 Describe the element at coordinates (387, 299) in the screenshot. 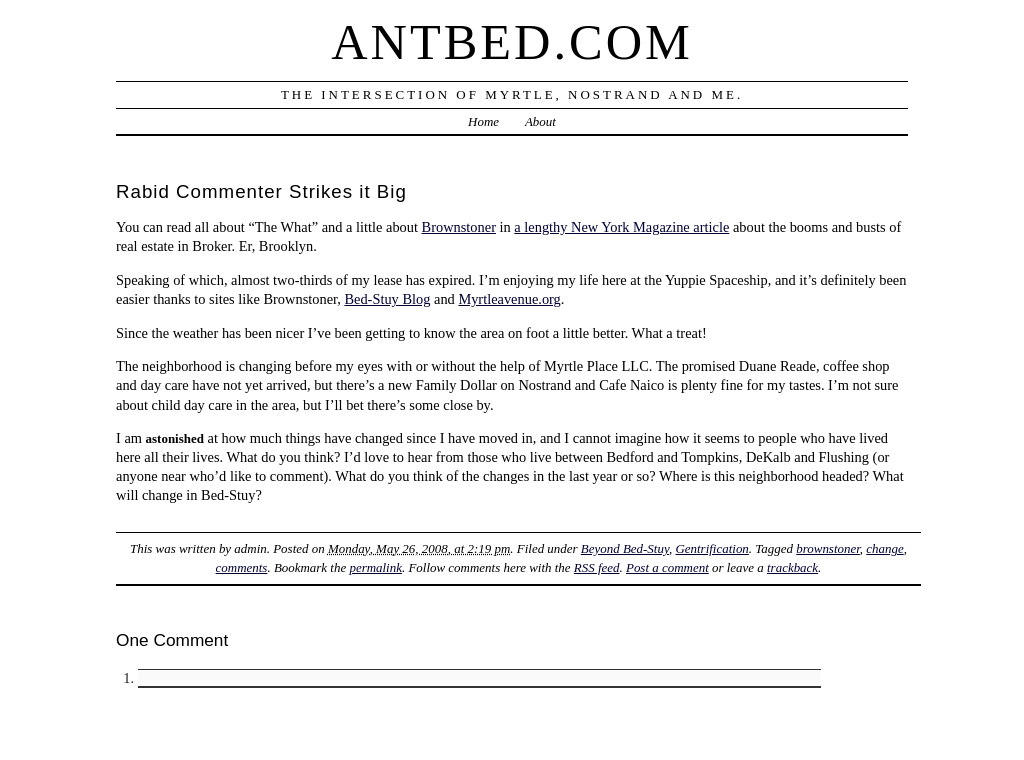

I see `Bed-Stuy Blog` at that location.